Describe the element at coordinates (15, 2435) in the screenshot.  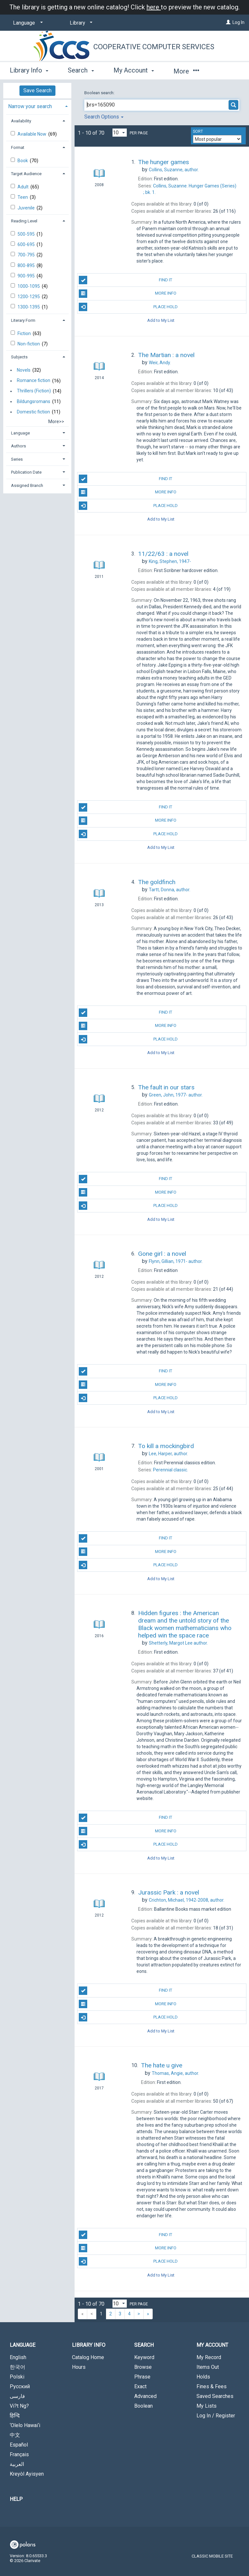
I see `中文` at that location.